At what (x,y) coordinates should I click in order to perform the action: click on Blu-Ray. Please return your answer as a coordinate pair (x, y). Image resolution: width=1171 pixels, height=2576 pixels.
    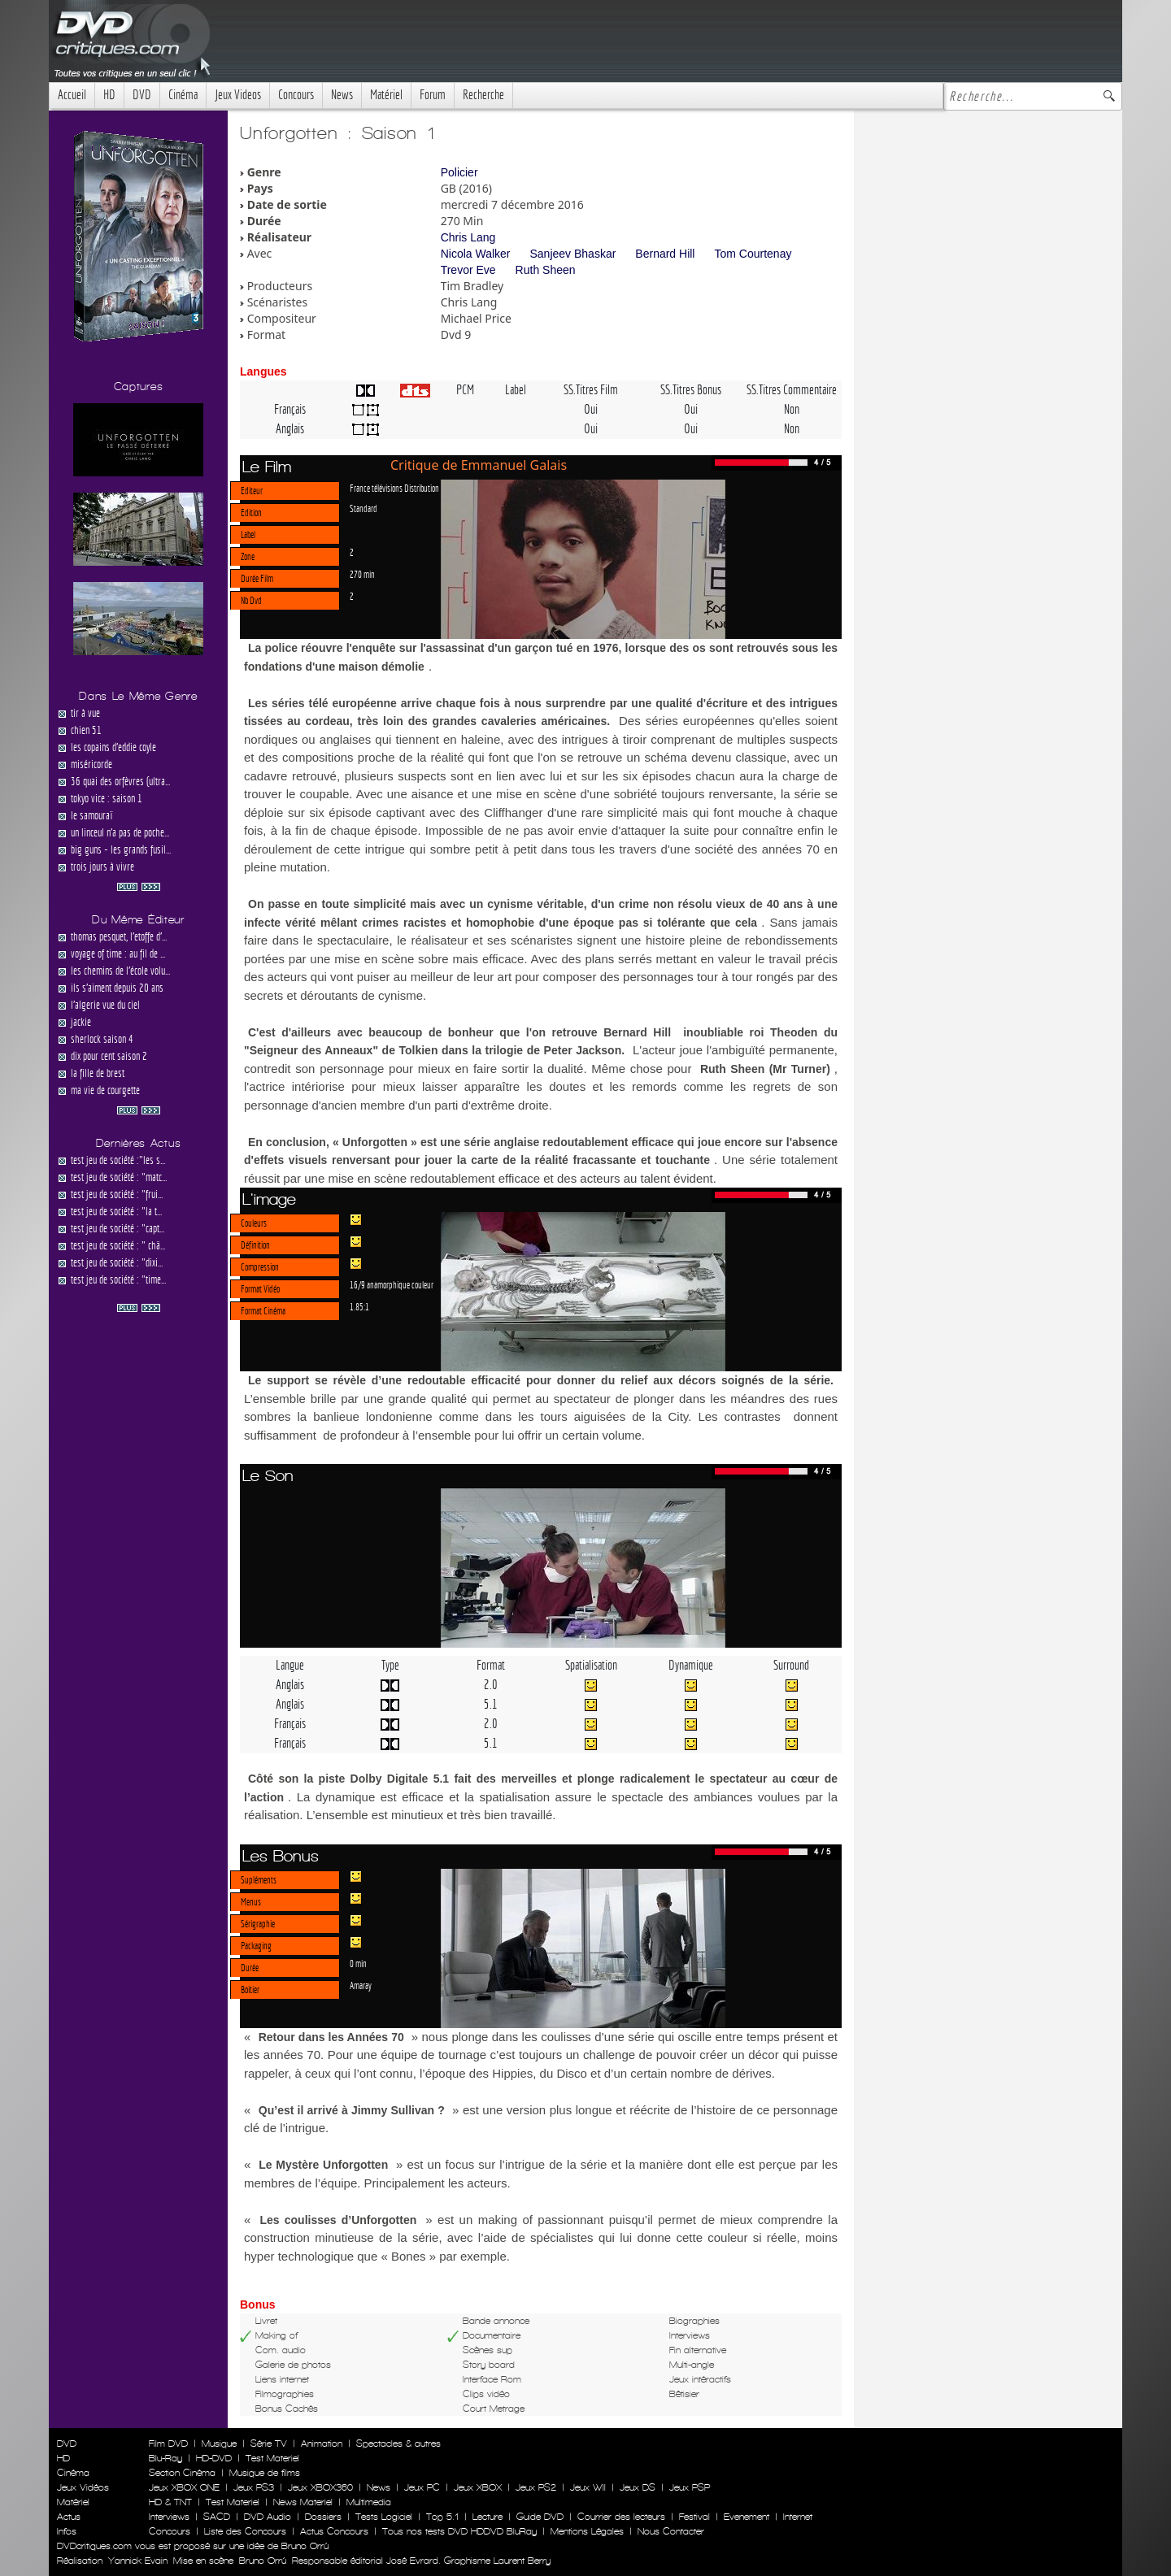
    Looking at the image, I should click on (165, 2458).